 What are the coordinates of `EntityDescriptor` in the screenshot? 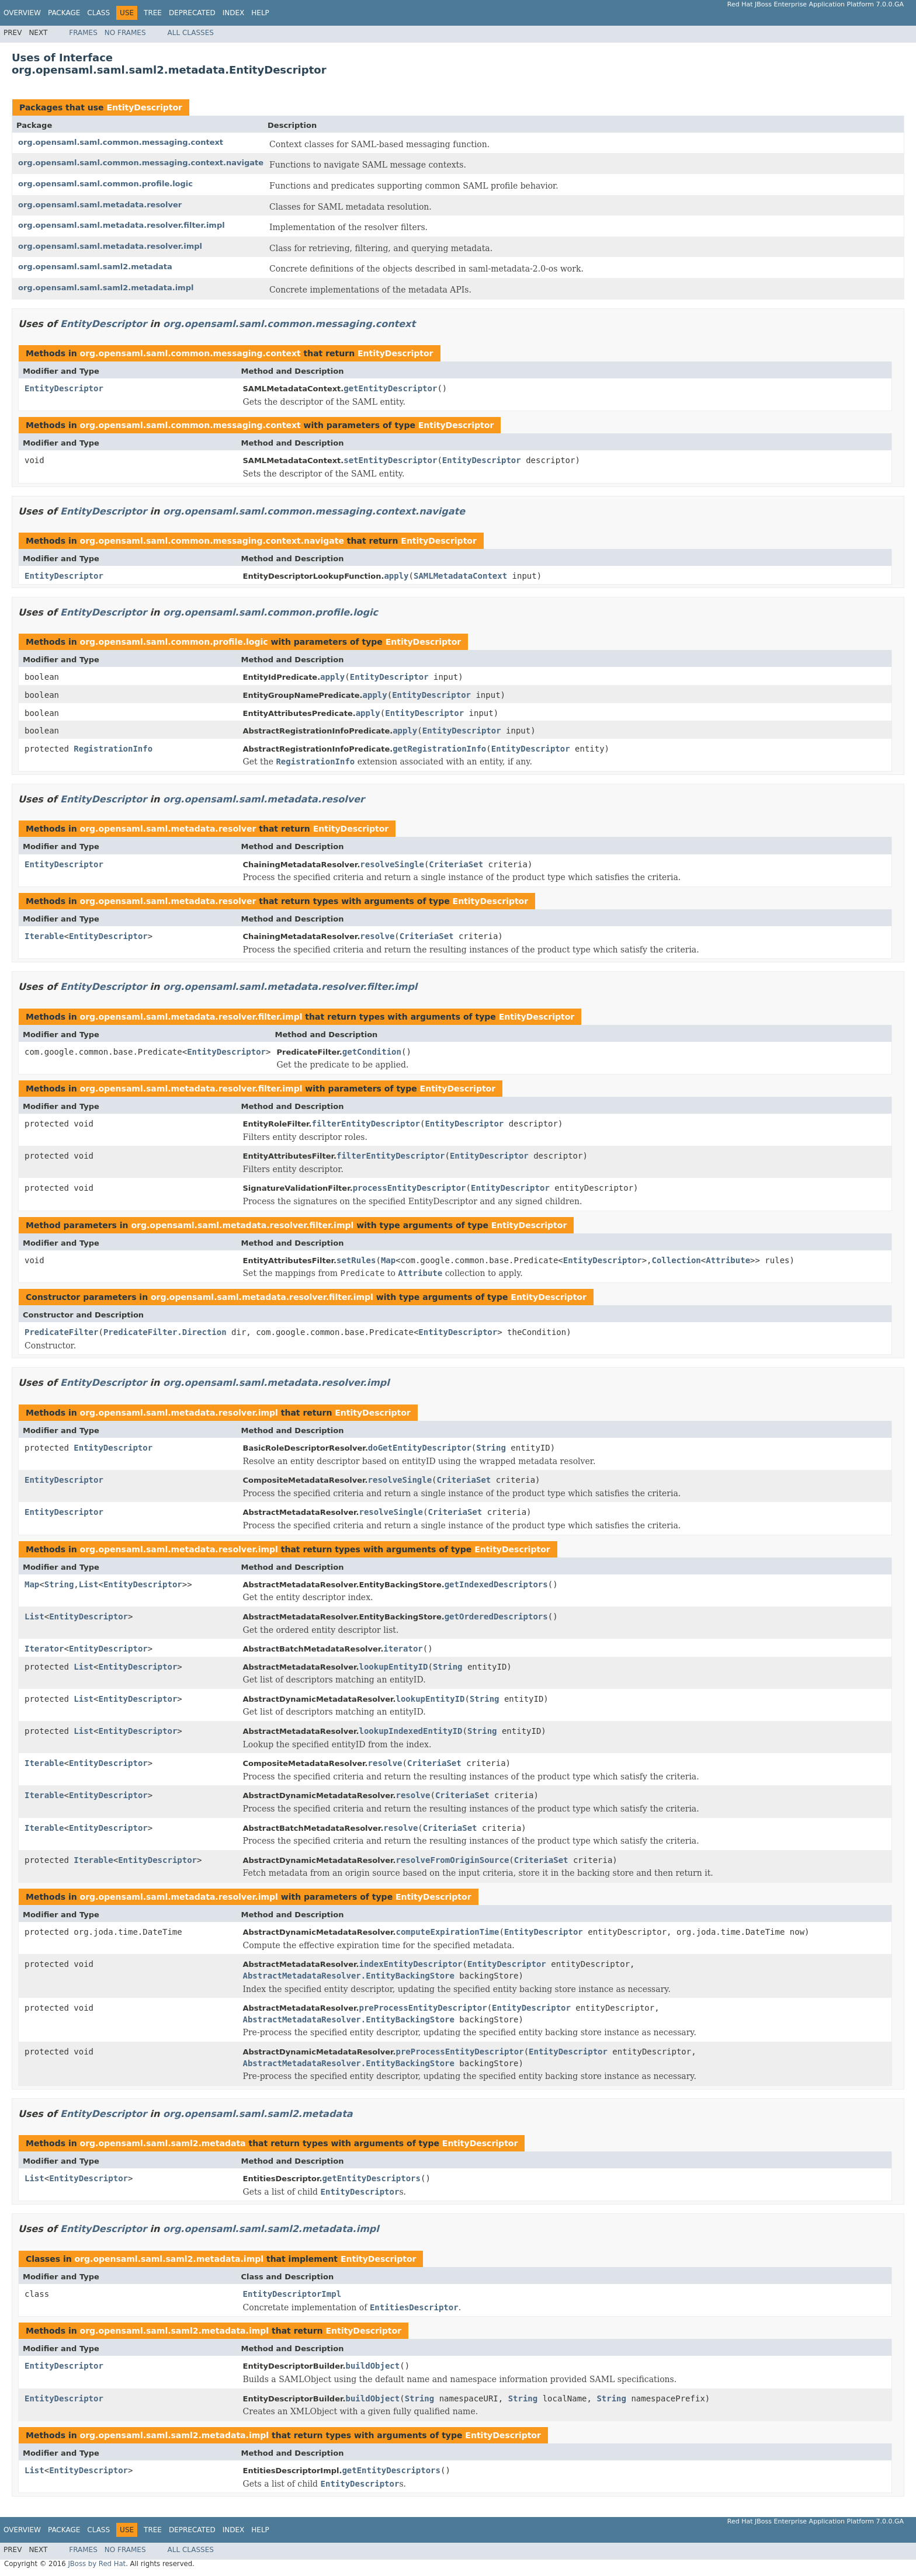 It's located at (144, 107).